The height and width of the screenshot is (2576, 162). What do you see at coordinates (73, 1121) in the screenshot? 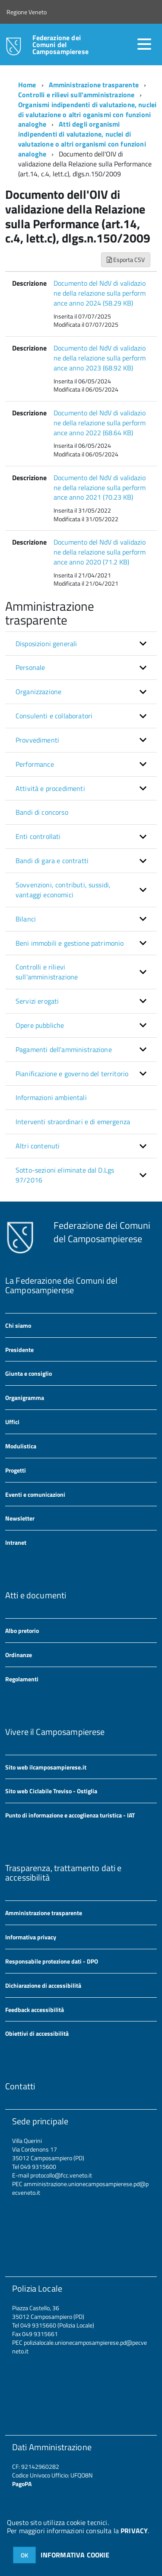
I see `Interventi straordinari e di emergenza` at bounding box center [73, 1121].